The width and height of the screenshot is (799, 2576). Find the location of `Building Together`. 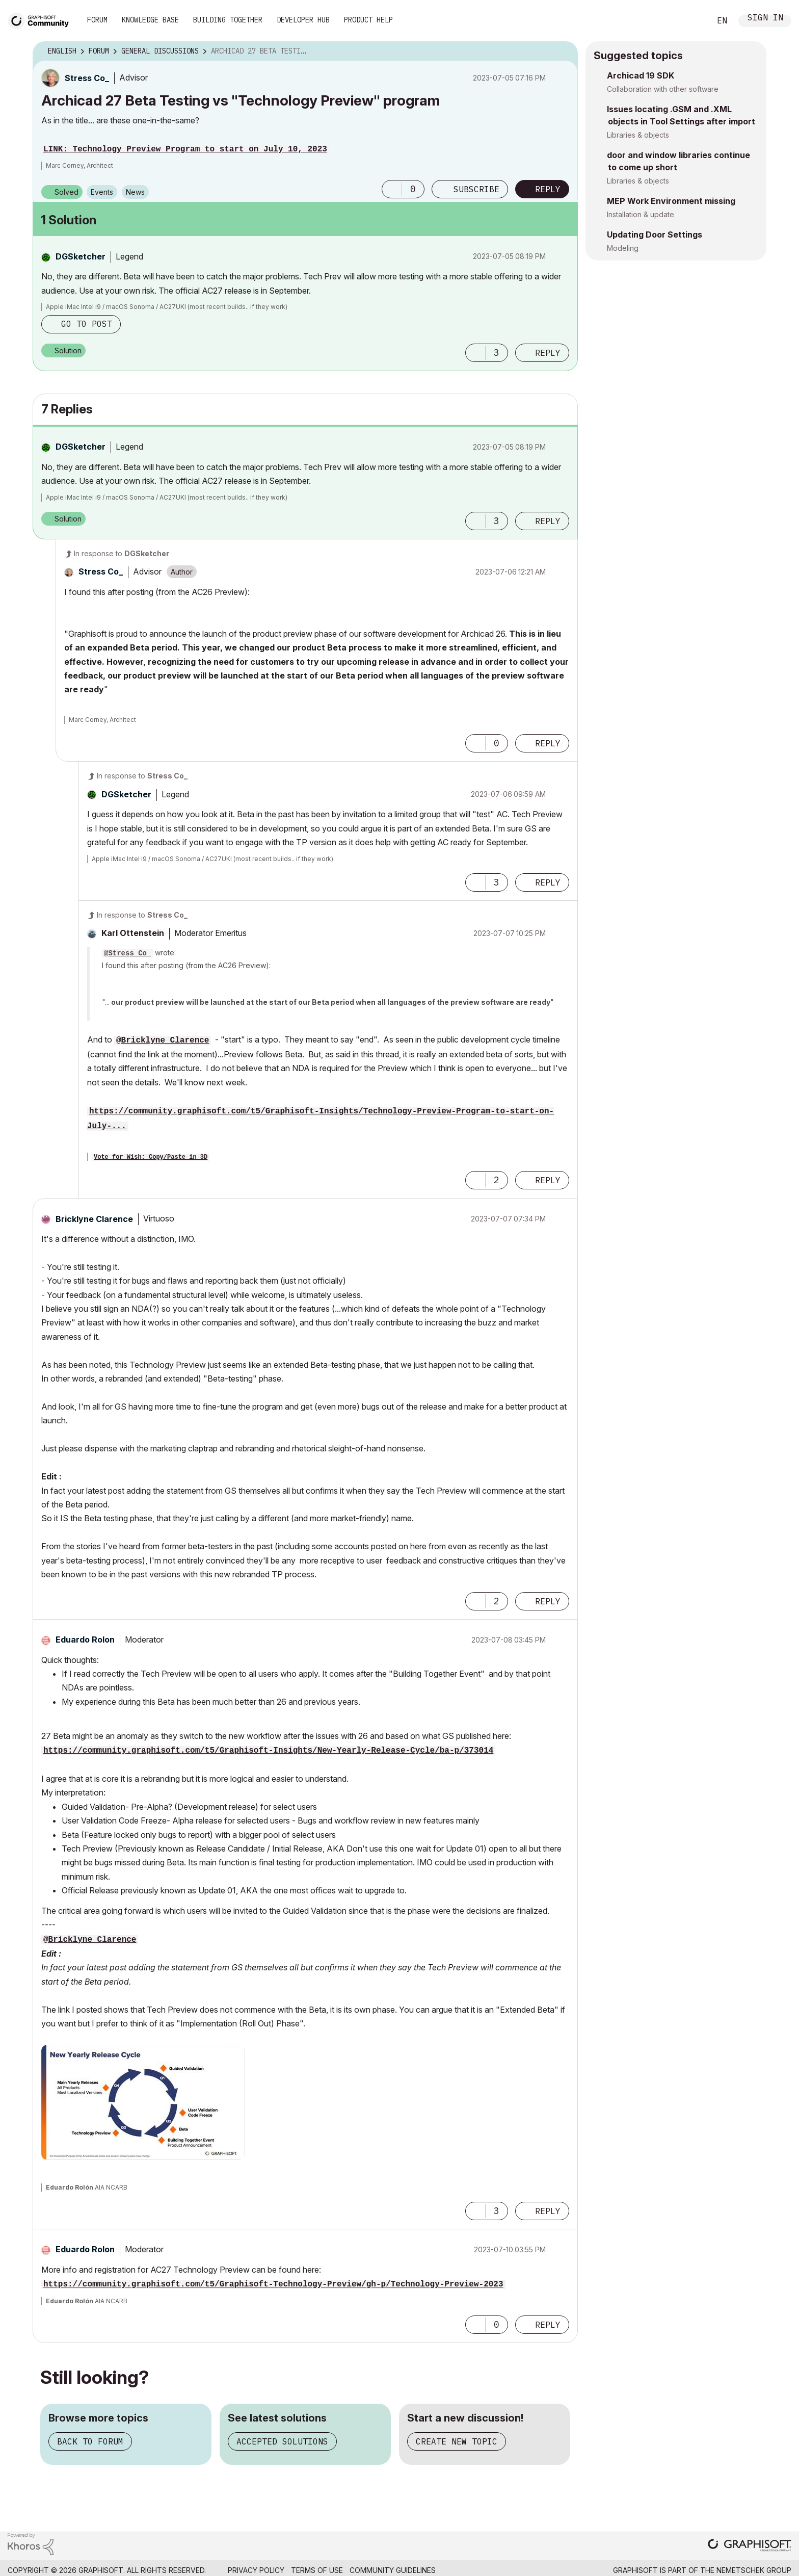

Building Together is located at coordinates (227, 19).